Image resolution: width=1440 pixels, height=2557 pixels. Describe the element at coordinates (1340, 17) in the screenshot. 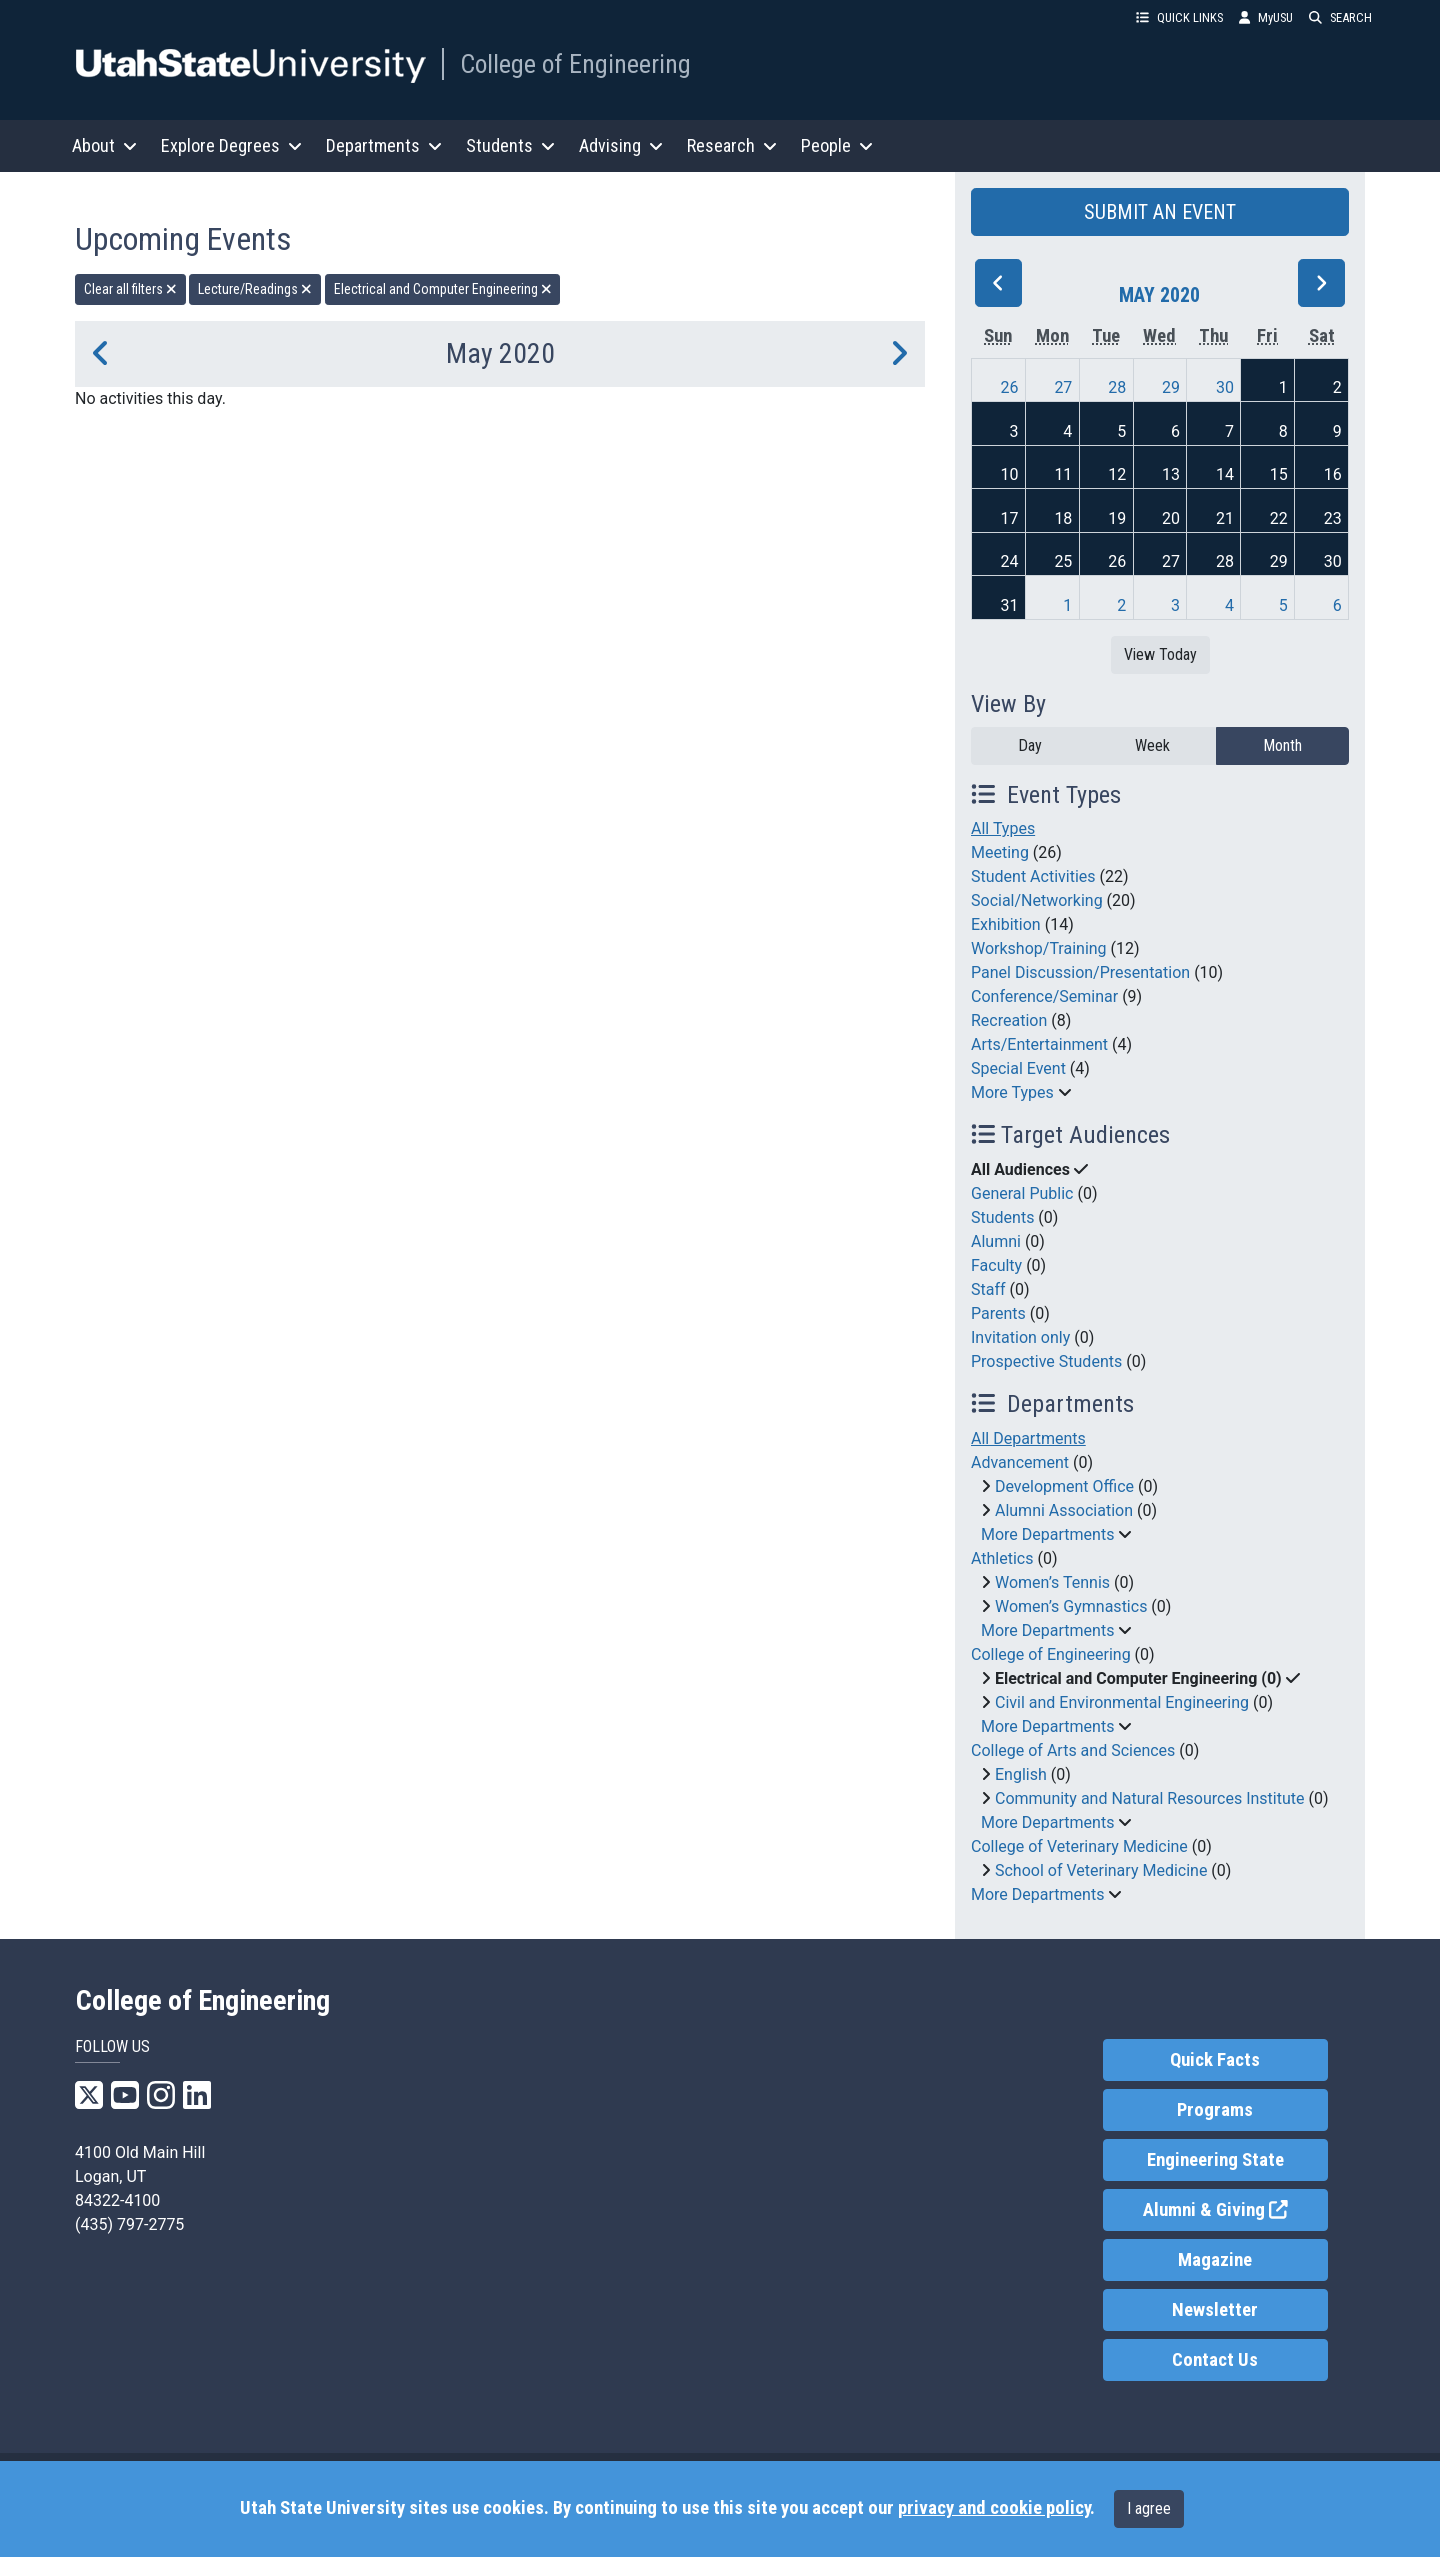

I see `SEARCH [button]` at that location.